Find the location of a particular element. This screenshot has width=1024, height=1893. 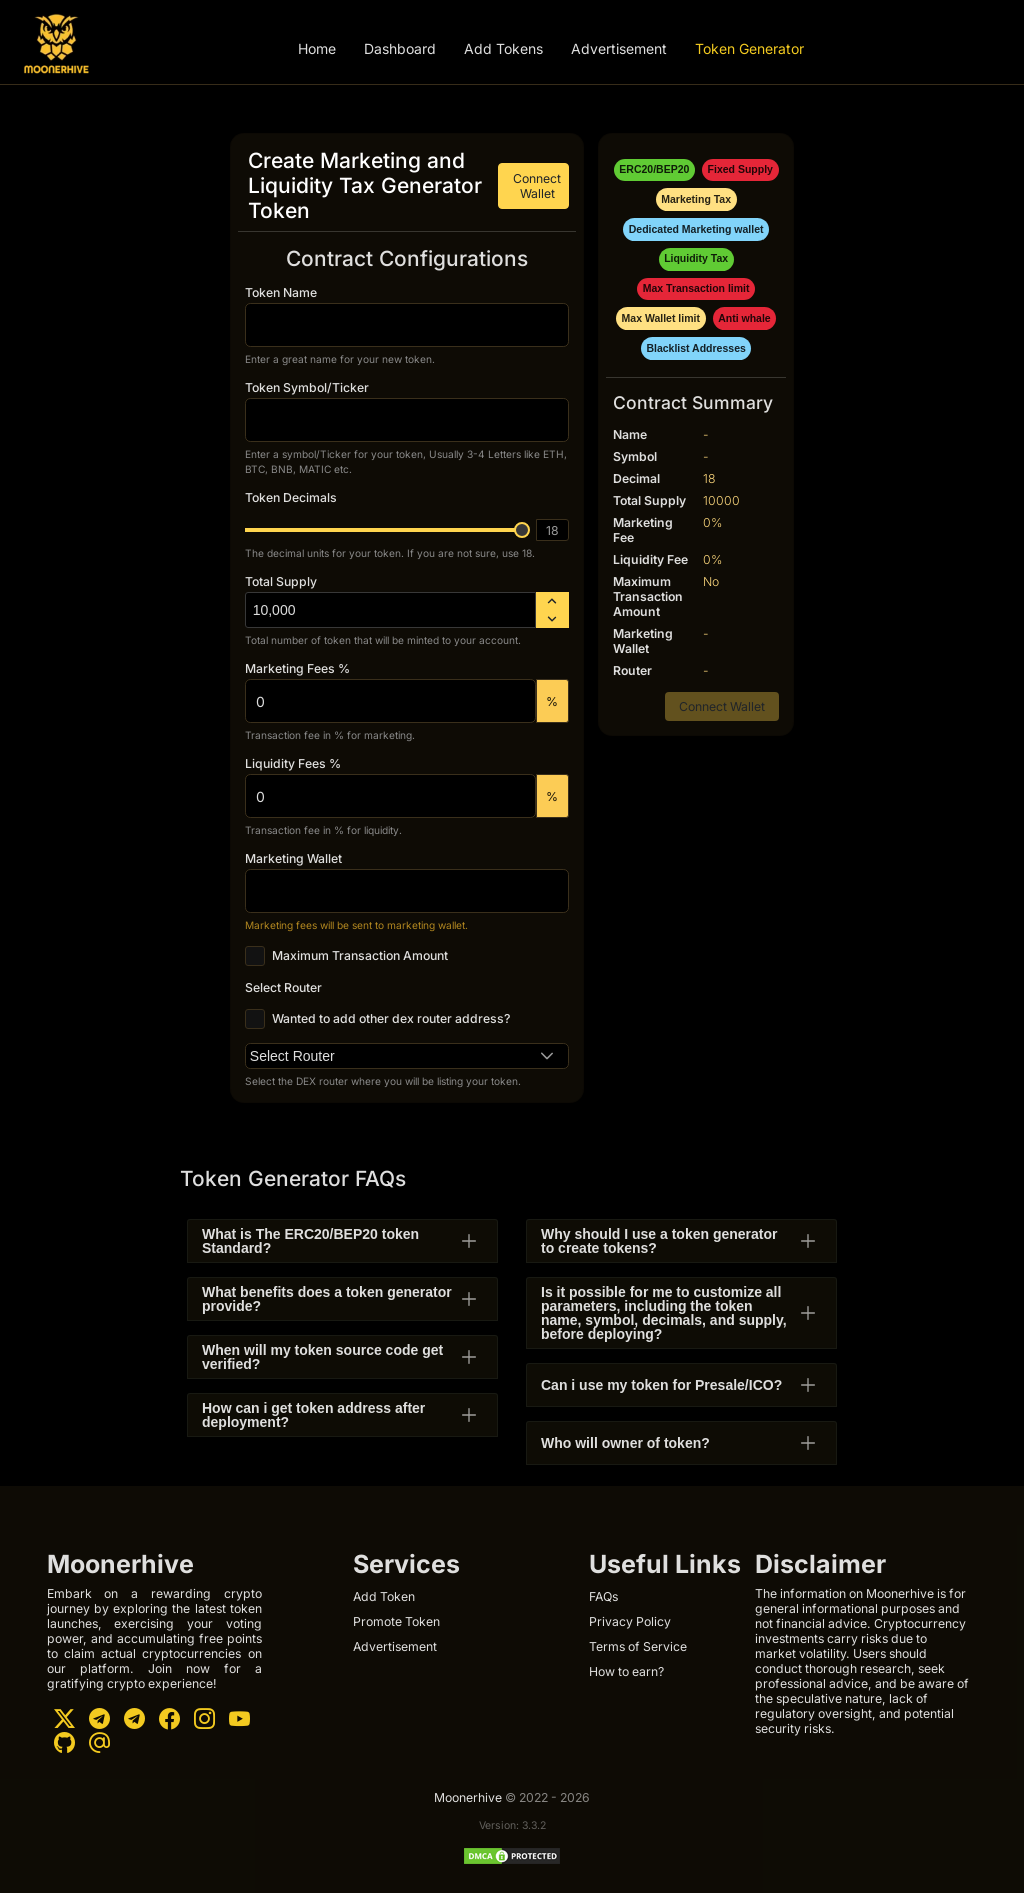

Connect Wallet is located at coordinates (537, 186).